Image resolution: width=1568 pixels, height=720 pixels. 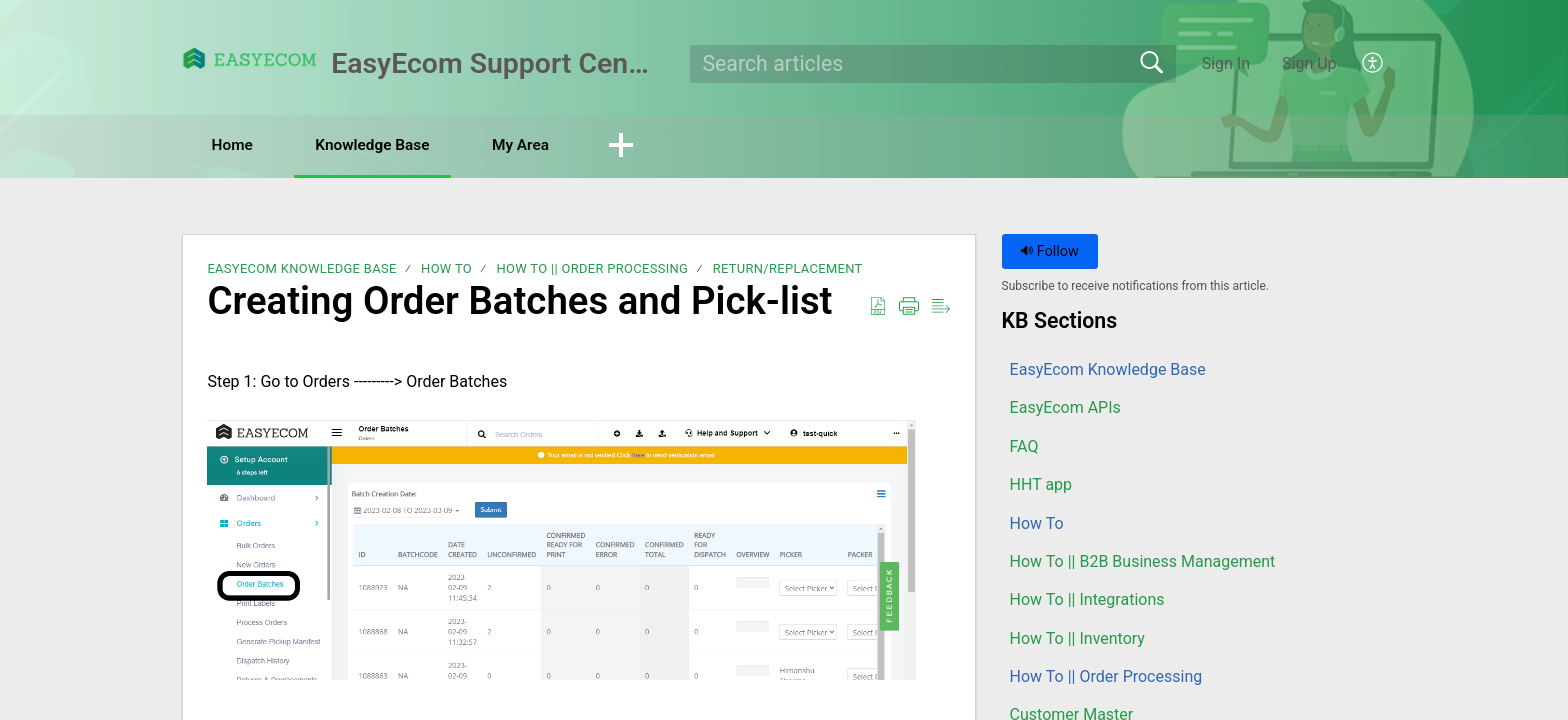 What do you see at coordinates (592, 269) in the screenshot?
I see `How To || Order Processing` at bounding box center [592, 269].